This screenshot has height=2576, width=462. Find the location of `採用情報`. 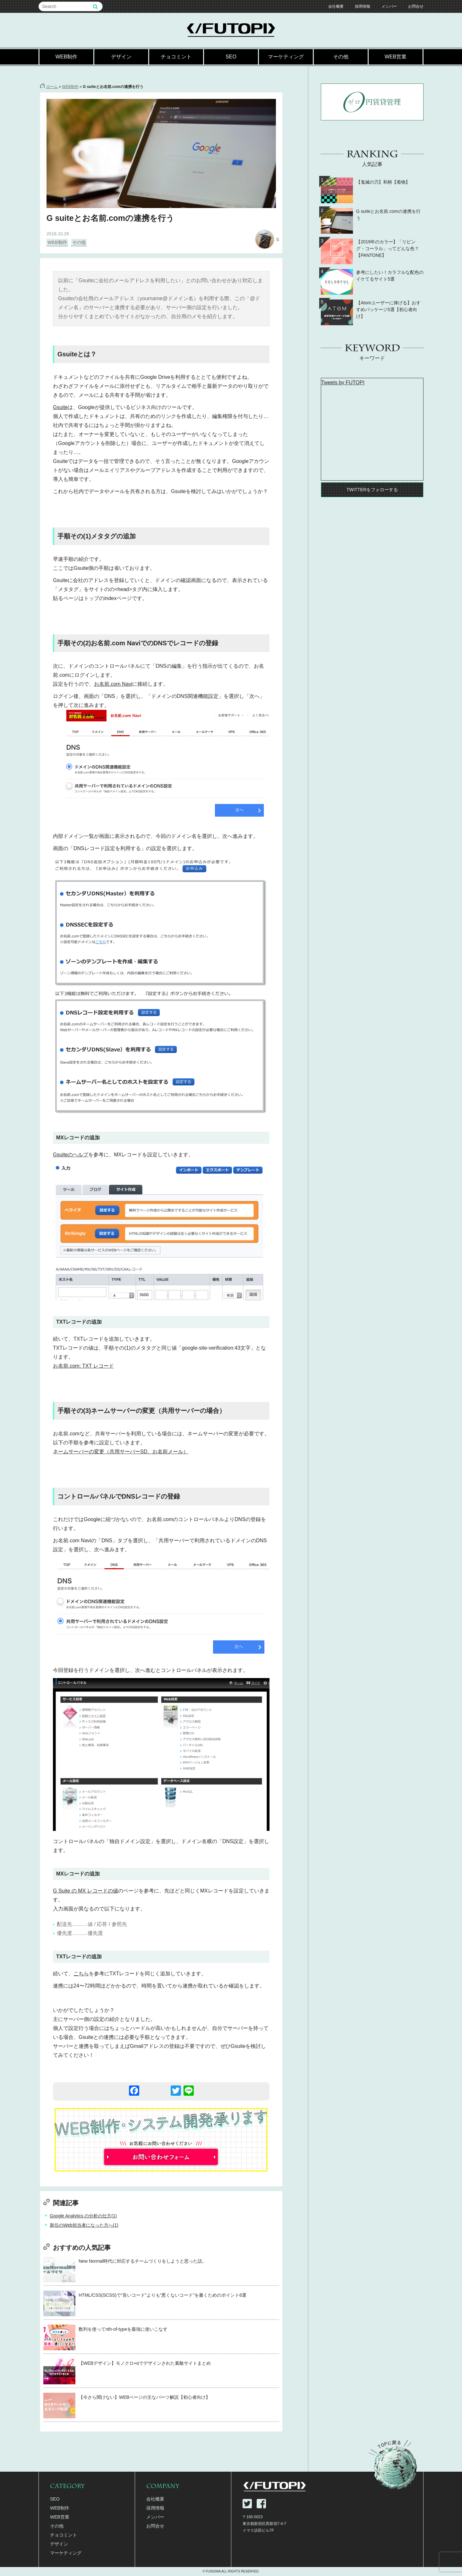

採用情報 is located at coordinates (362, 6).